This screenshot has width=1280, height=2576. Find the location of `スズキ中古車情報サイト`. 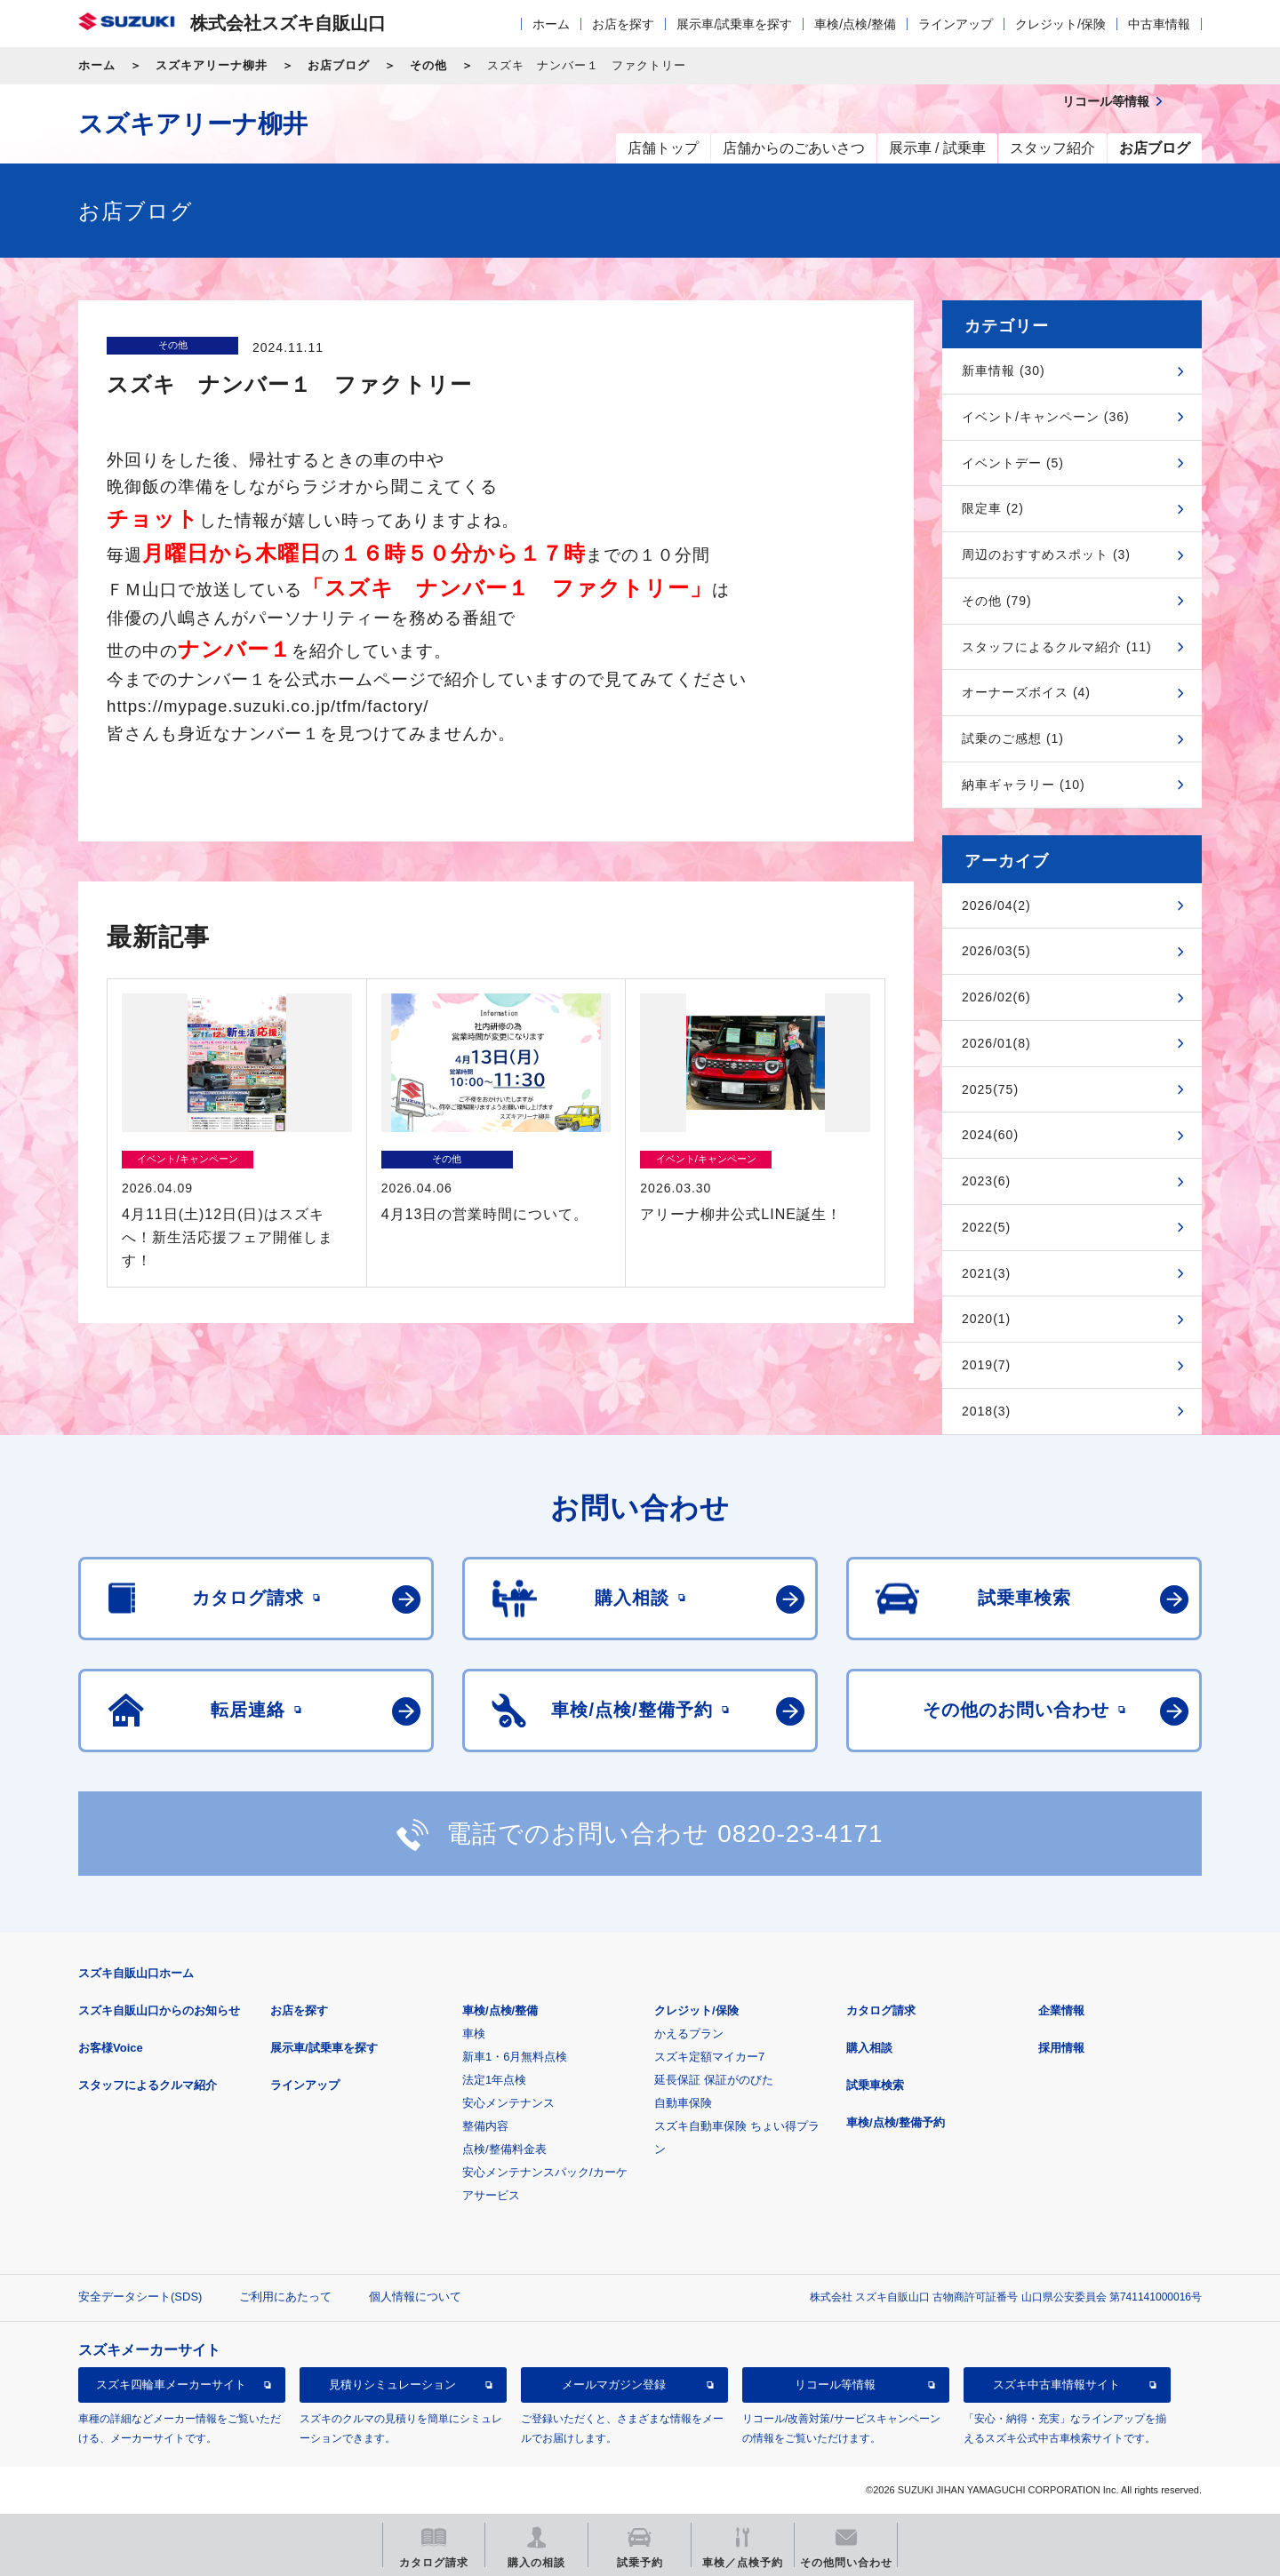

スズキ中古車情報サイト is located at coordinates (1056, 2384).